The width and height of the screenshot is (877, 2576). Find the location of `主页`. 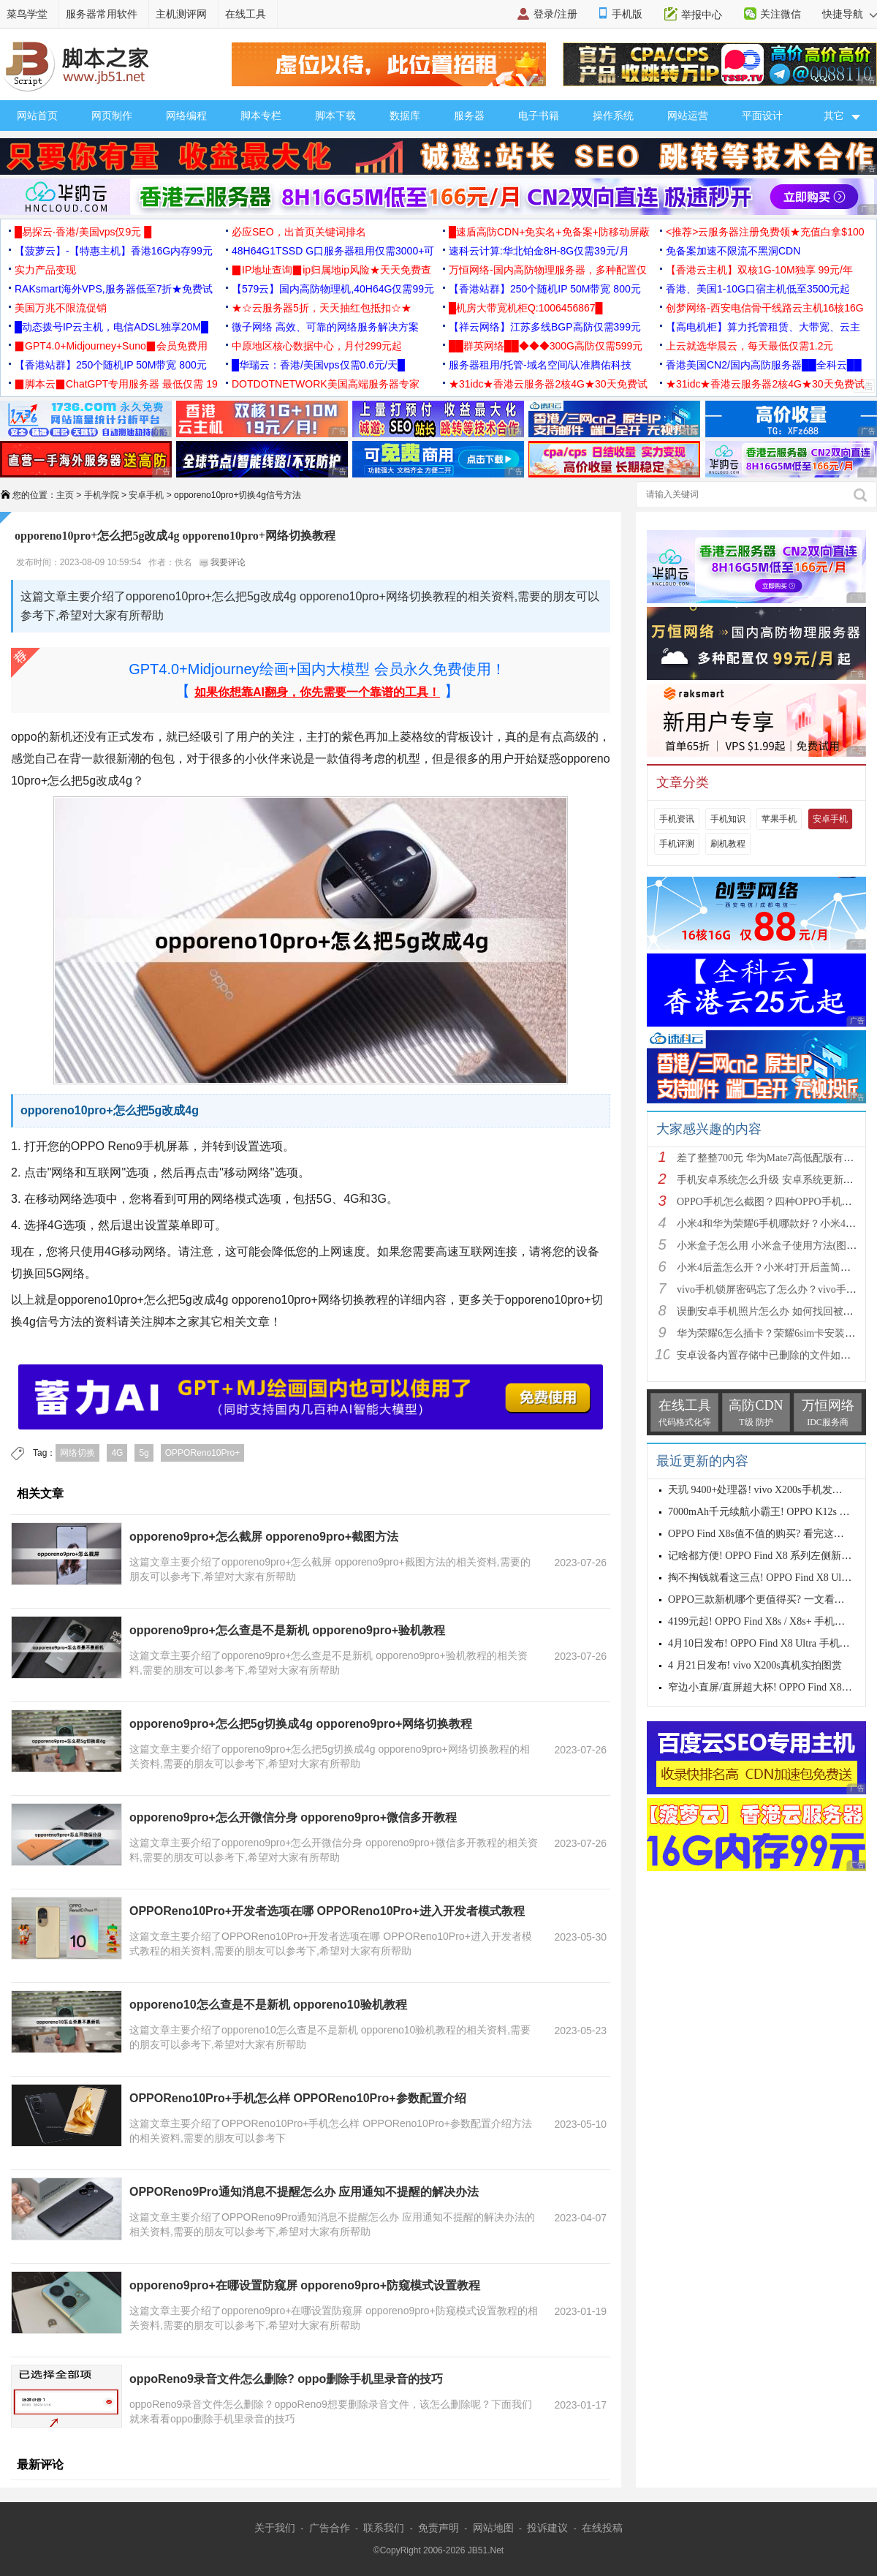

主页 is located at coordinates (65, 495).